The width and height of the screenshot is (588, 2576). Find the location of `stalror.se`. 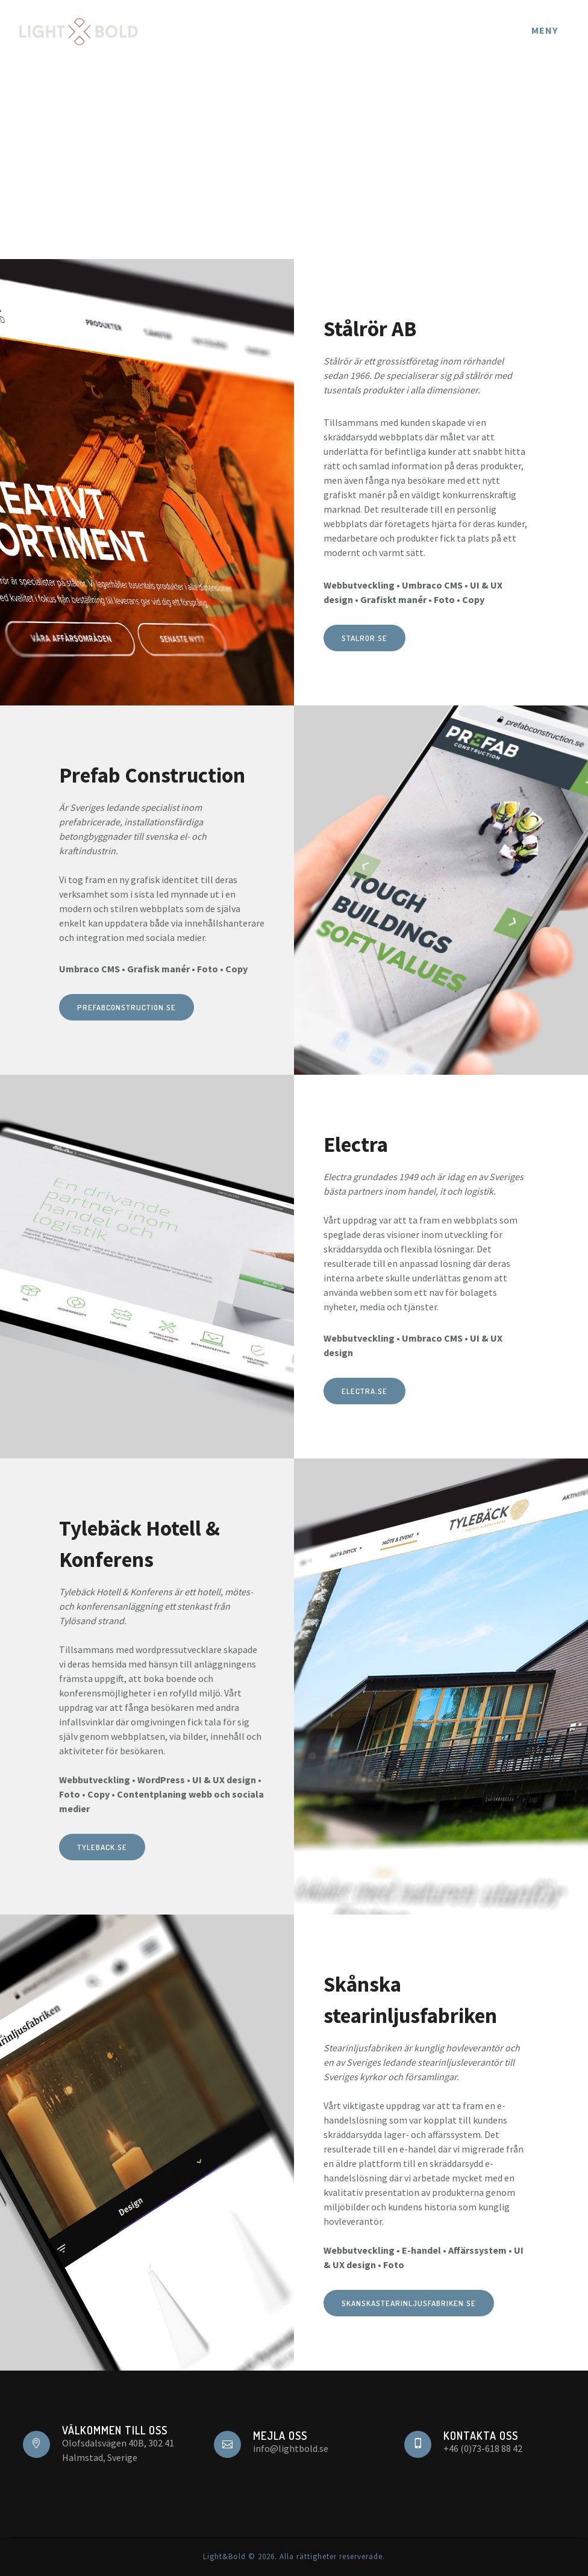

stalror.se is located at coordinates (364, 638).